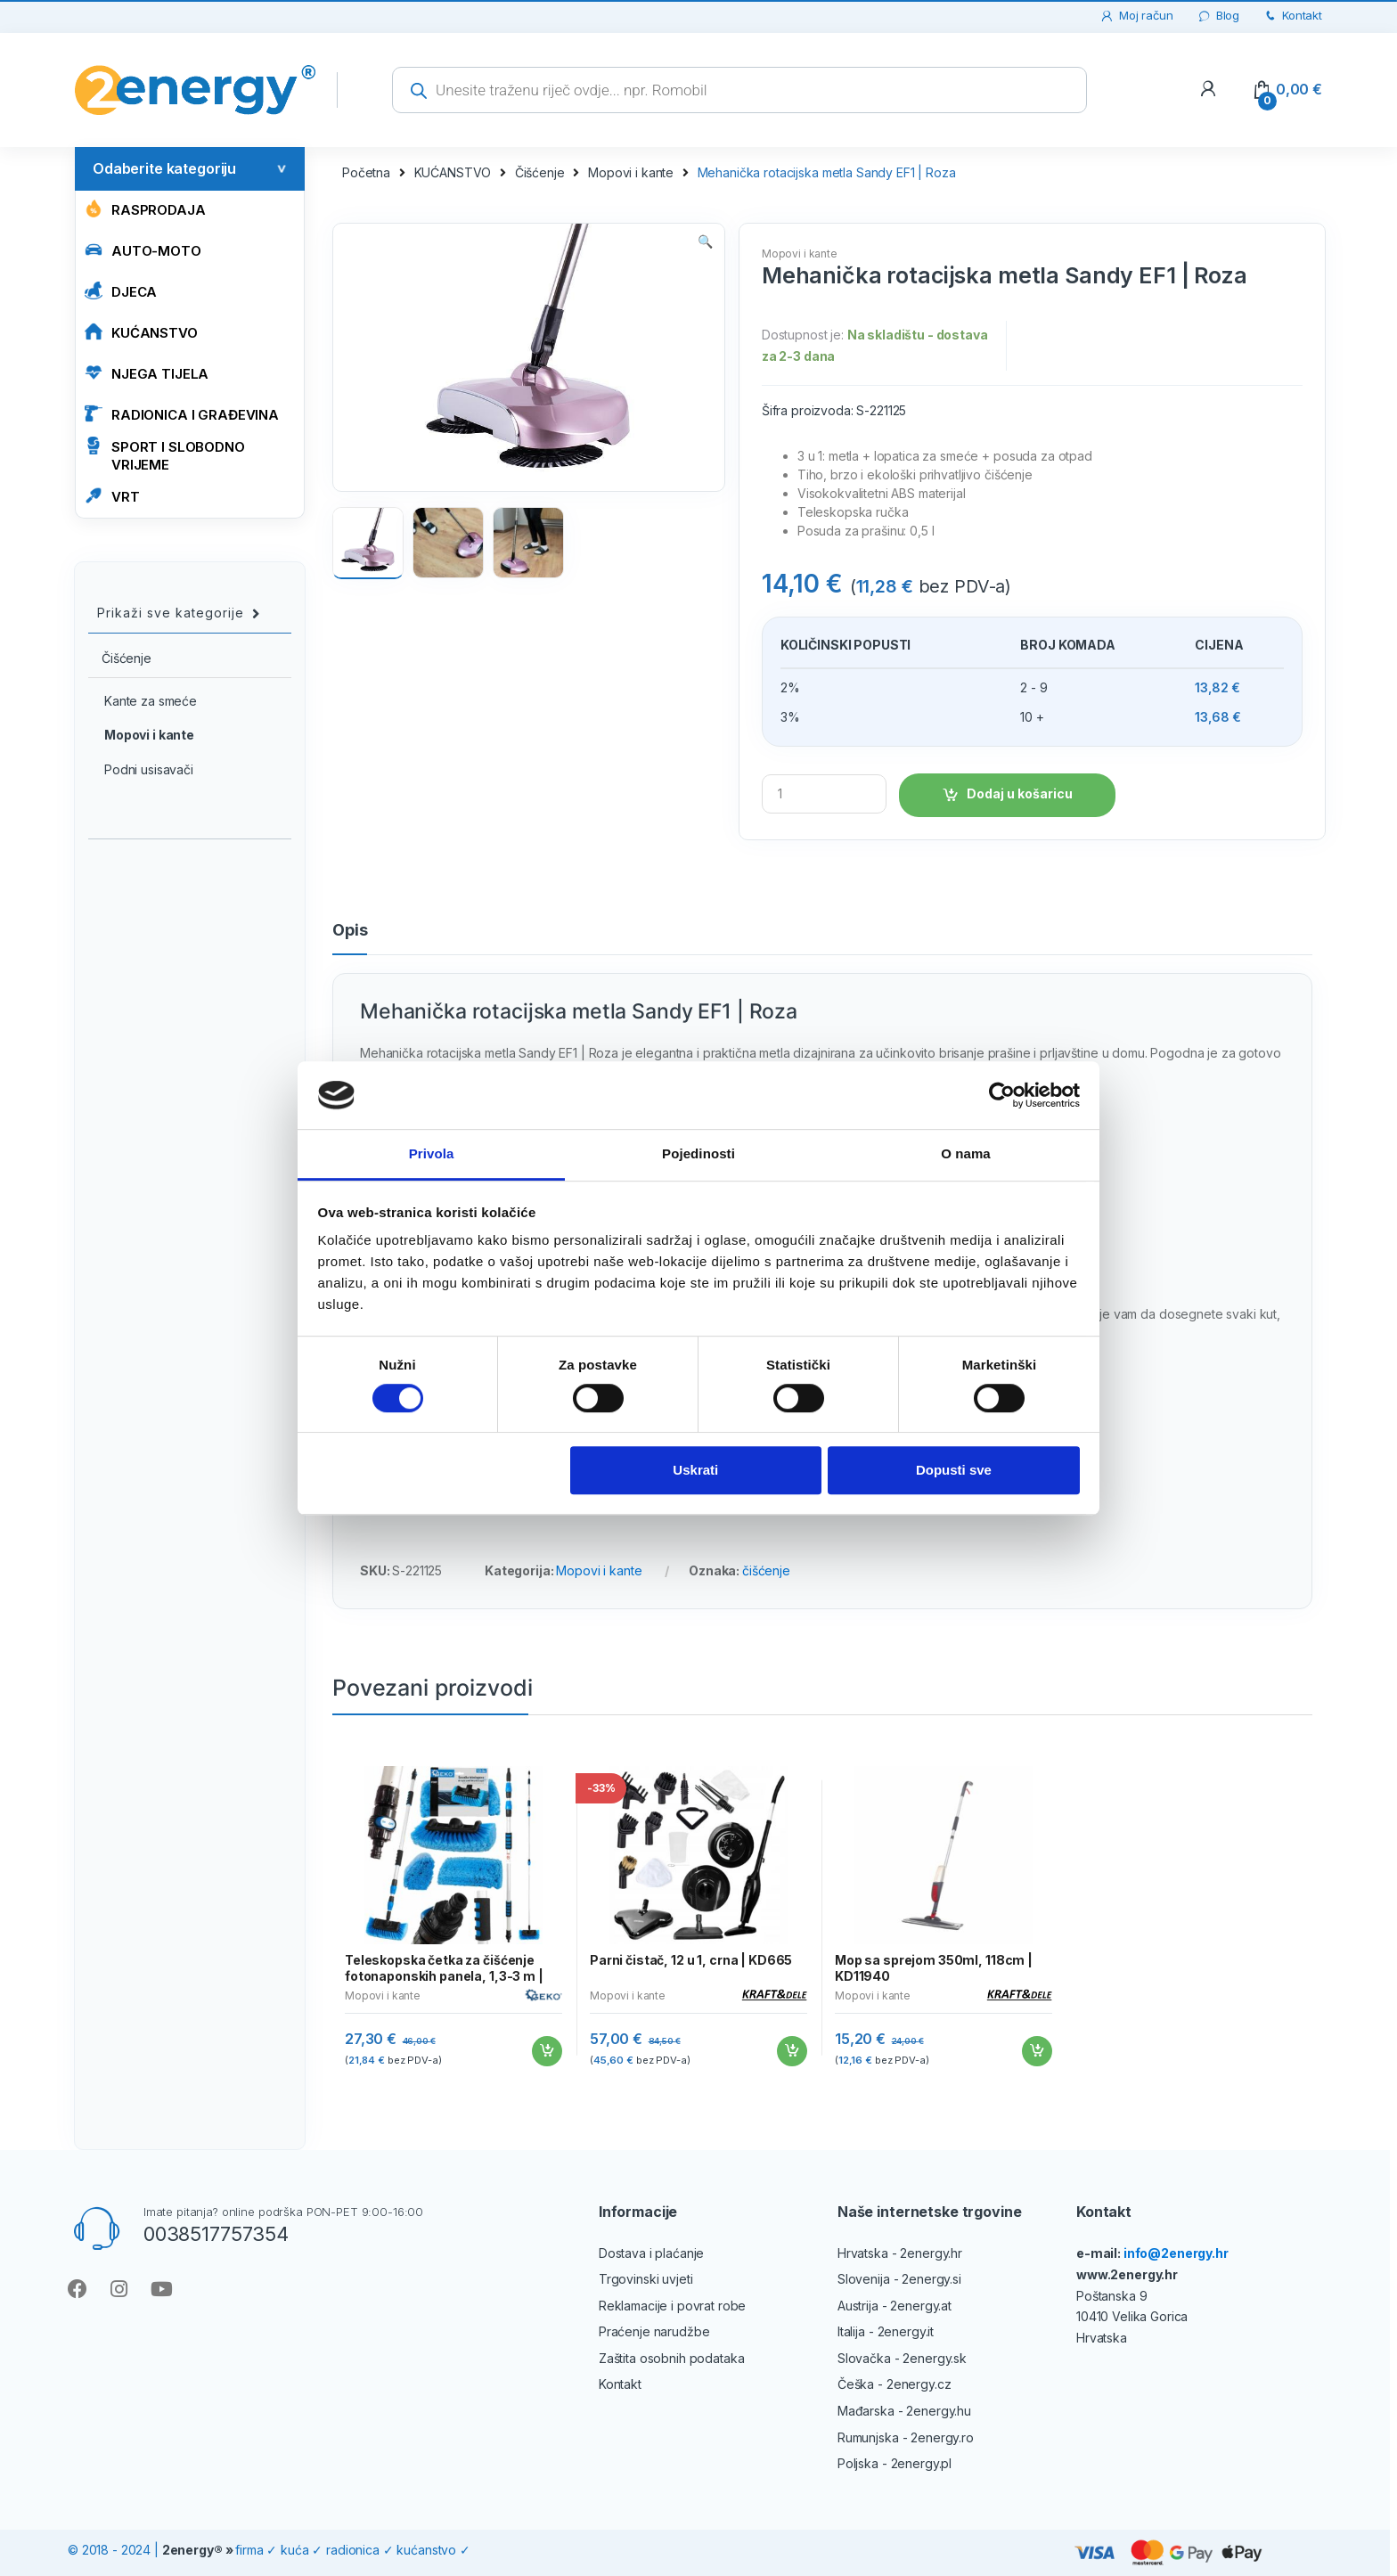  Describe the element at coordinates (546, 2051) in the screenshot. I see `Dodaj u košaricu [Add to cart: “Teleskopska četka za čišćenje fotonaponskih panela, 1,3-3 m | GEKO”]` at that location.